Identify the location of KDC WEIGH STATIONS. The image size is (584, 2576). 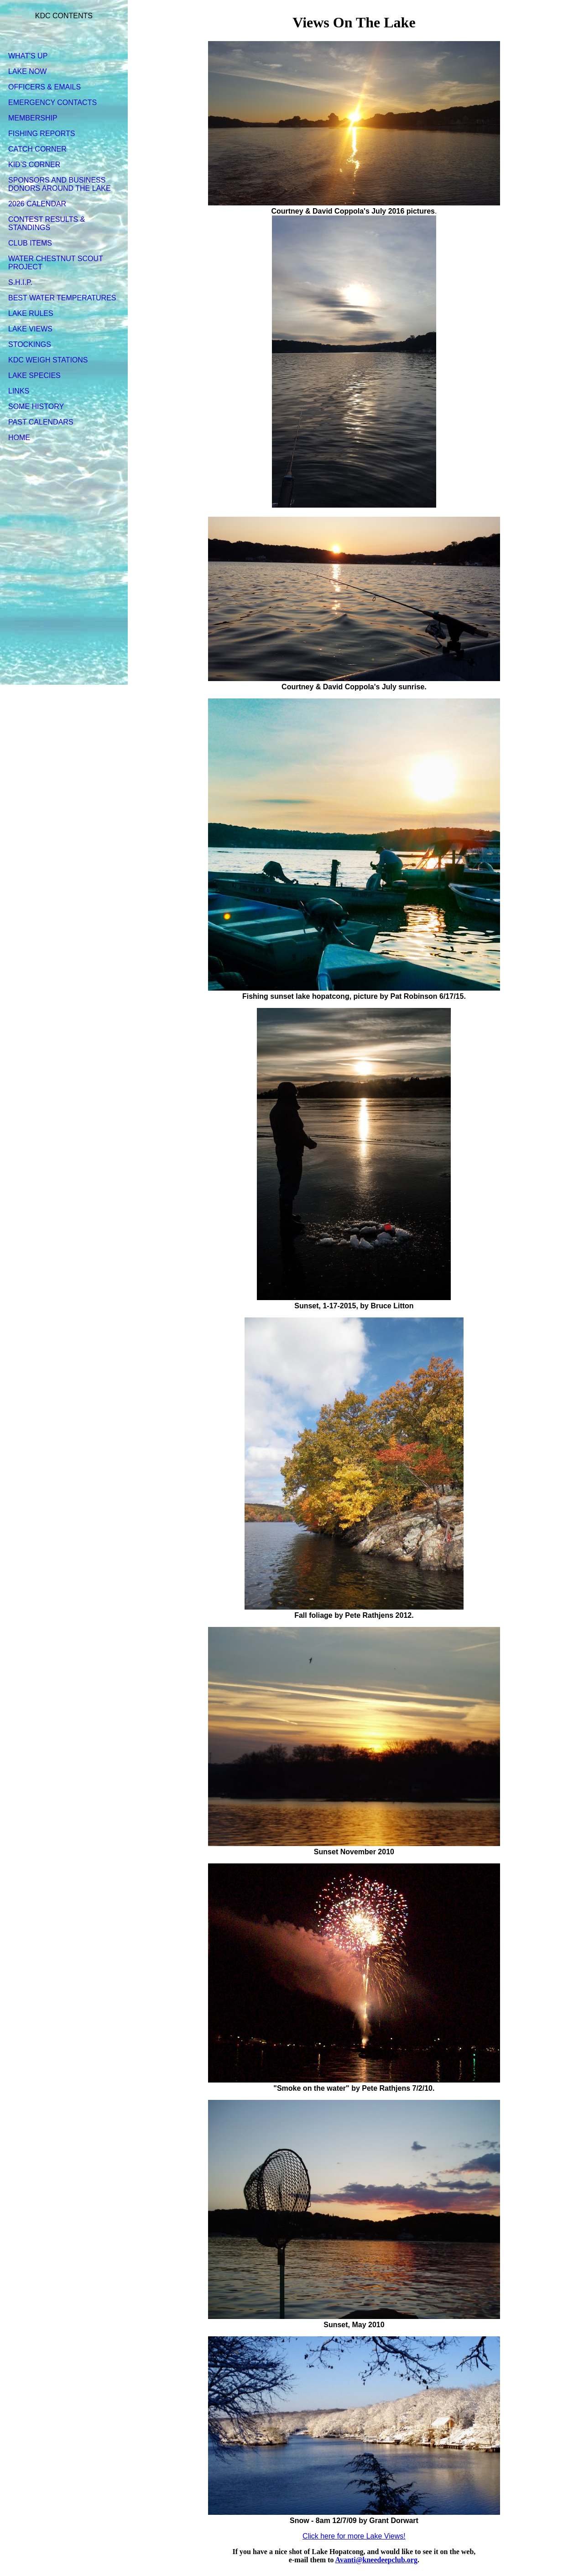
(48, 360).